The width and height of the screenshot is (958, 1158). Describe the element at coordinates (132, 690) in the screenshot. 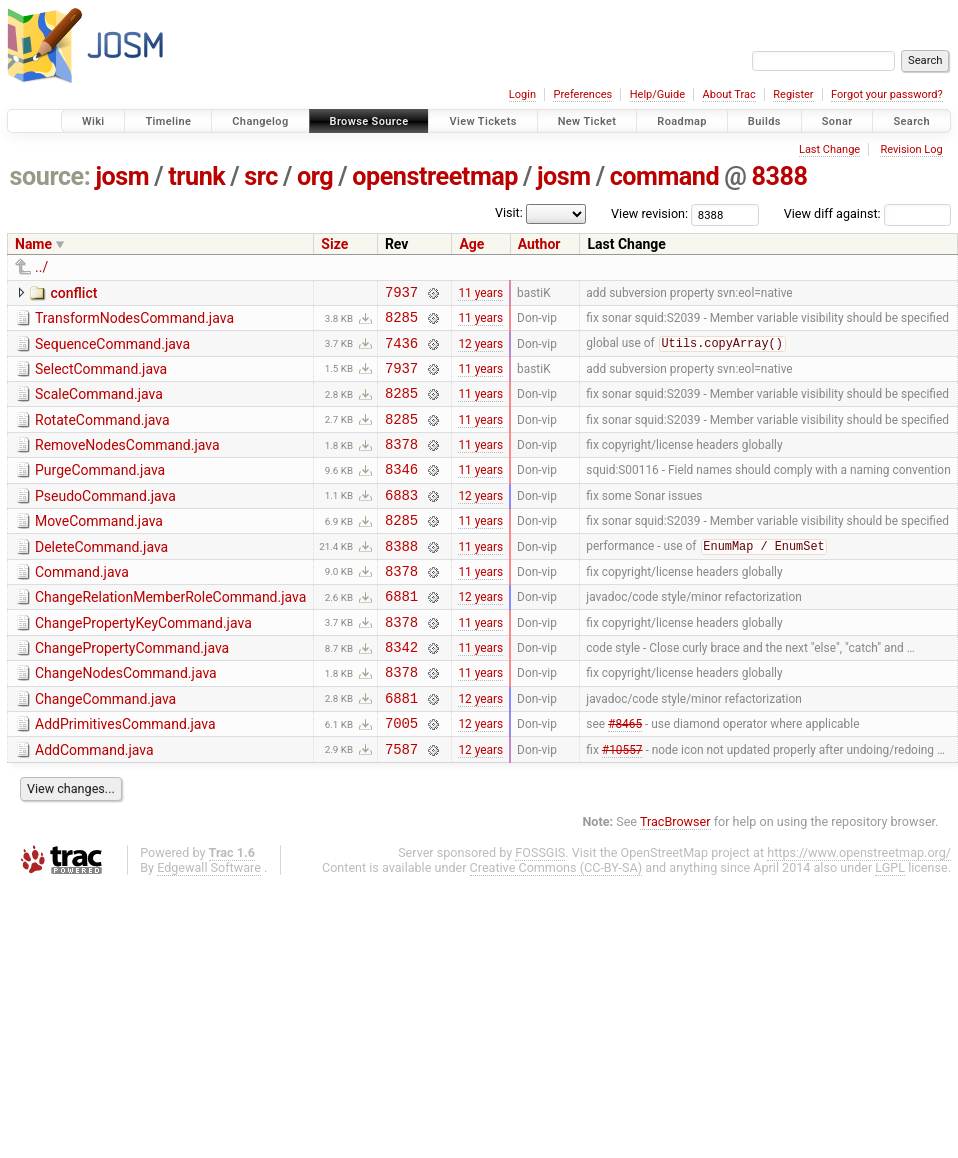

I see `ChangePropertyCommand.java` at that location.